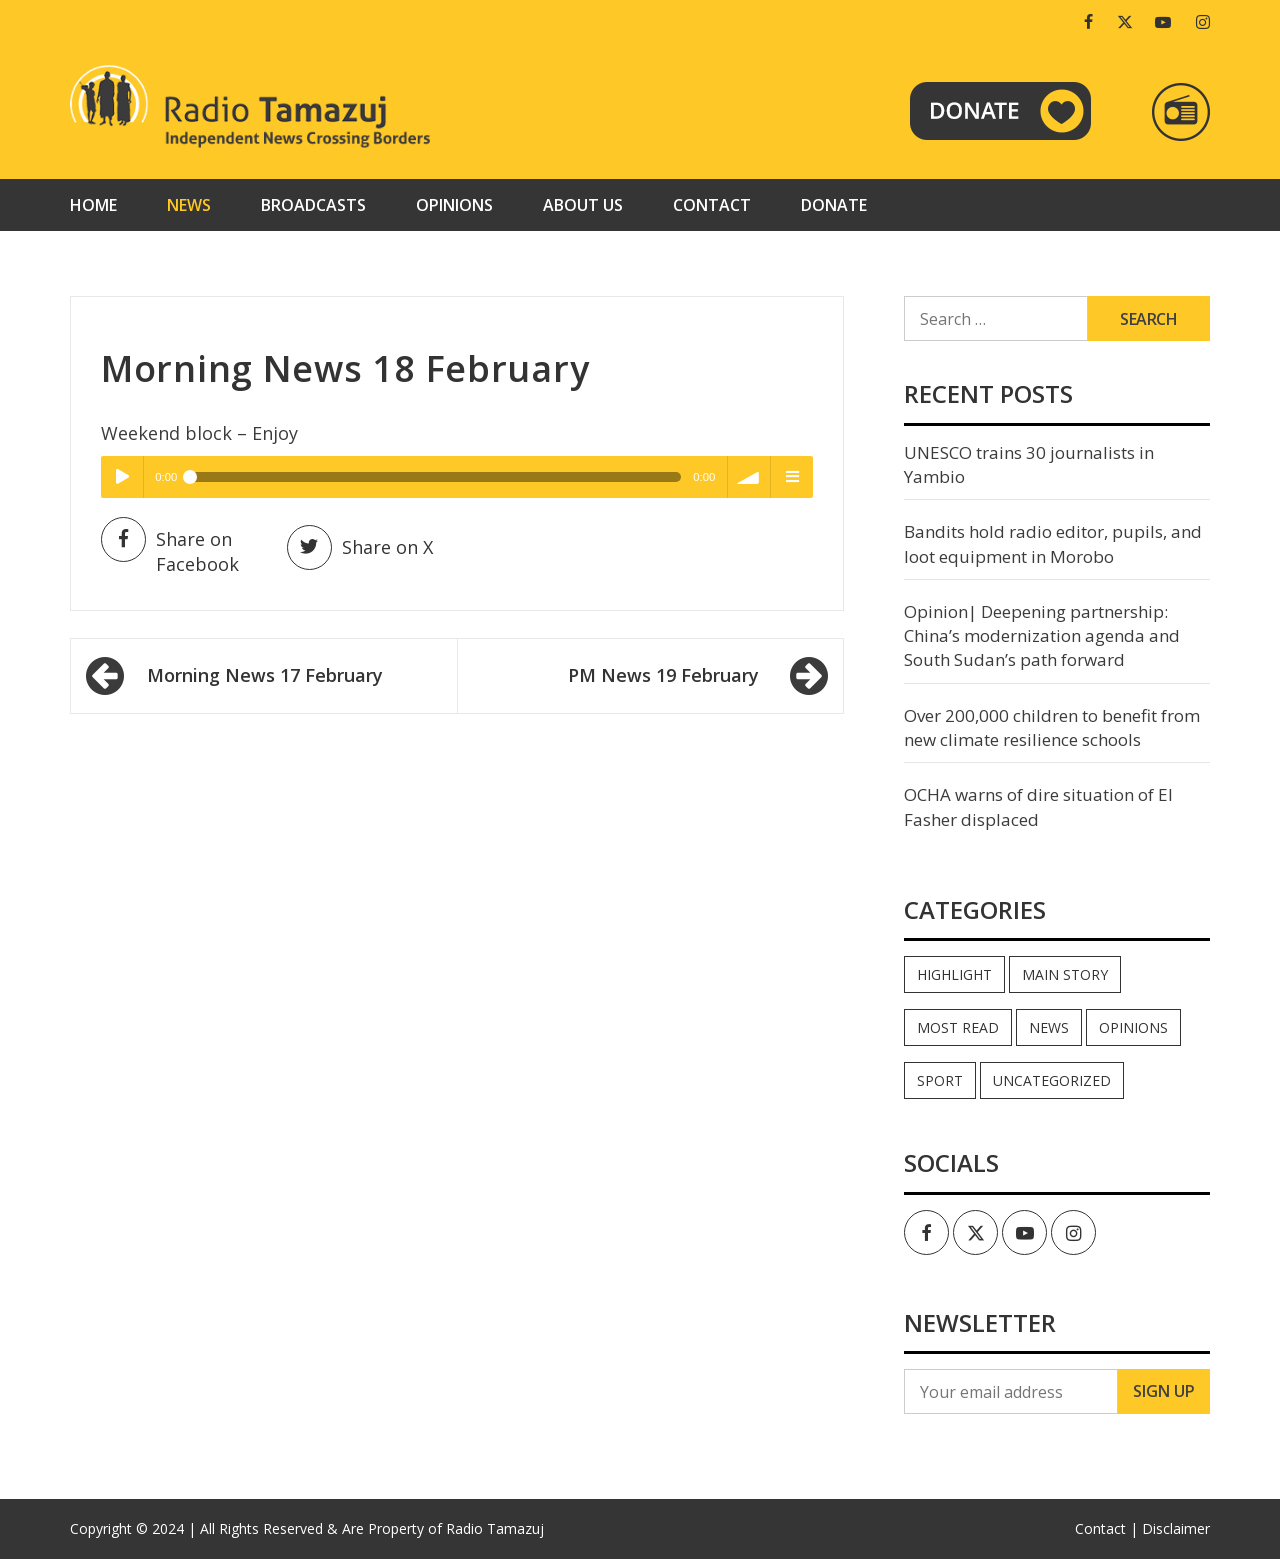 Image resolution: width=1280 pixels, height=1559 pixels. What do you see at coordinates (1049, 1027) in the screenshot?
I see `News [News (33,737 items)]` at bounding box center [1049, 1027].